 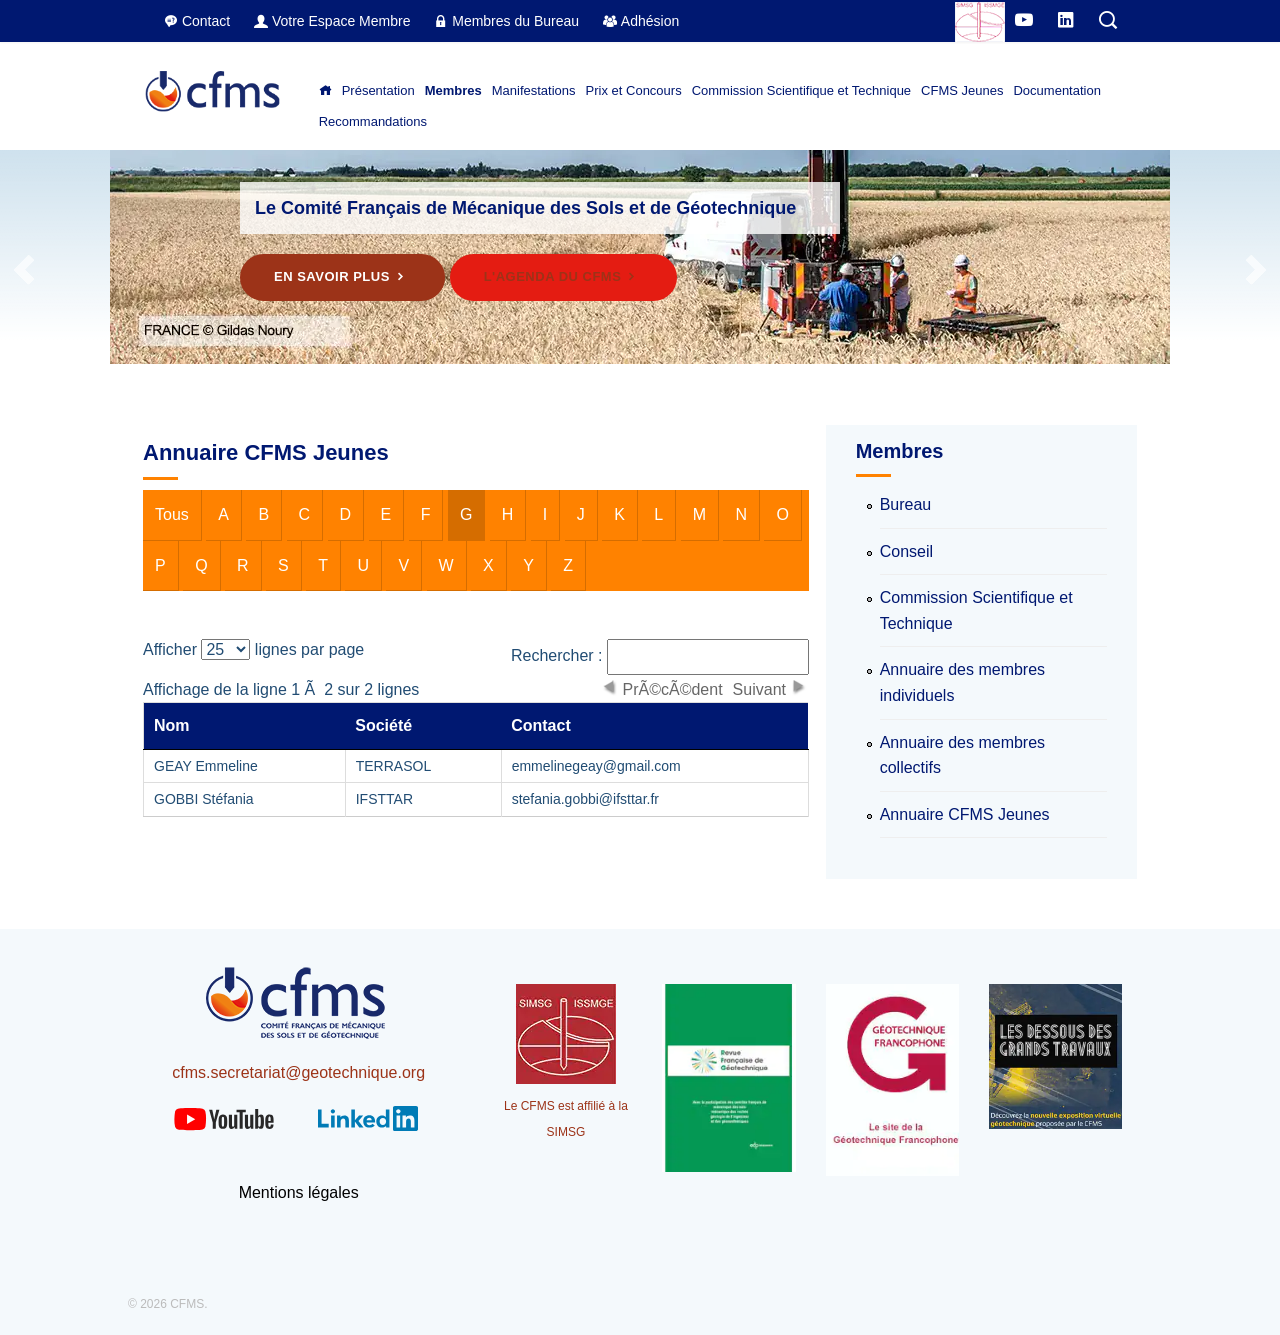 I want to click on Membres, so click(x=453, y=90).